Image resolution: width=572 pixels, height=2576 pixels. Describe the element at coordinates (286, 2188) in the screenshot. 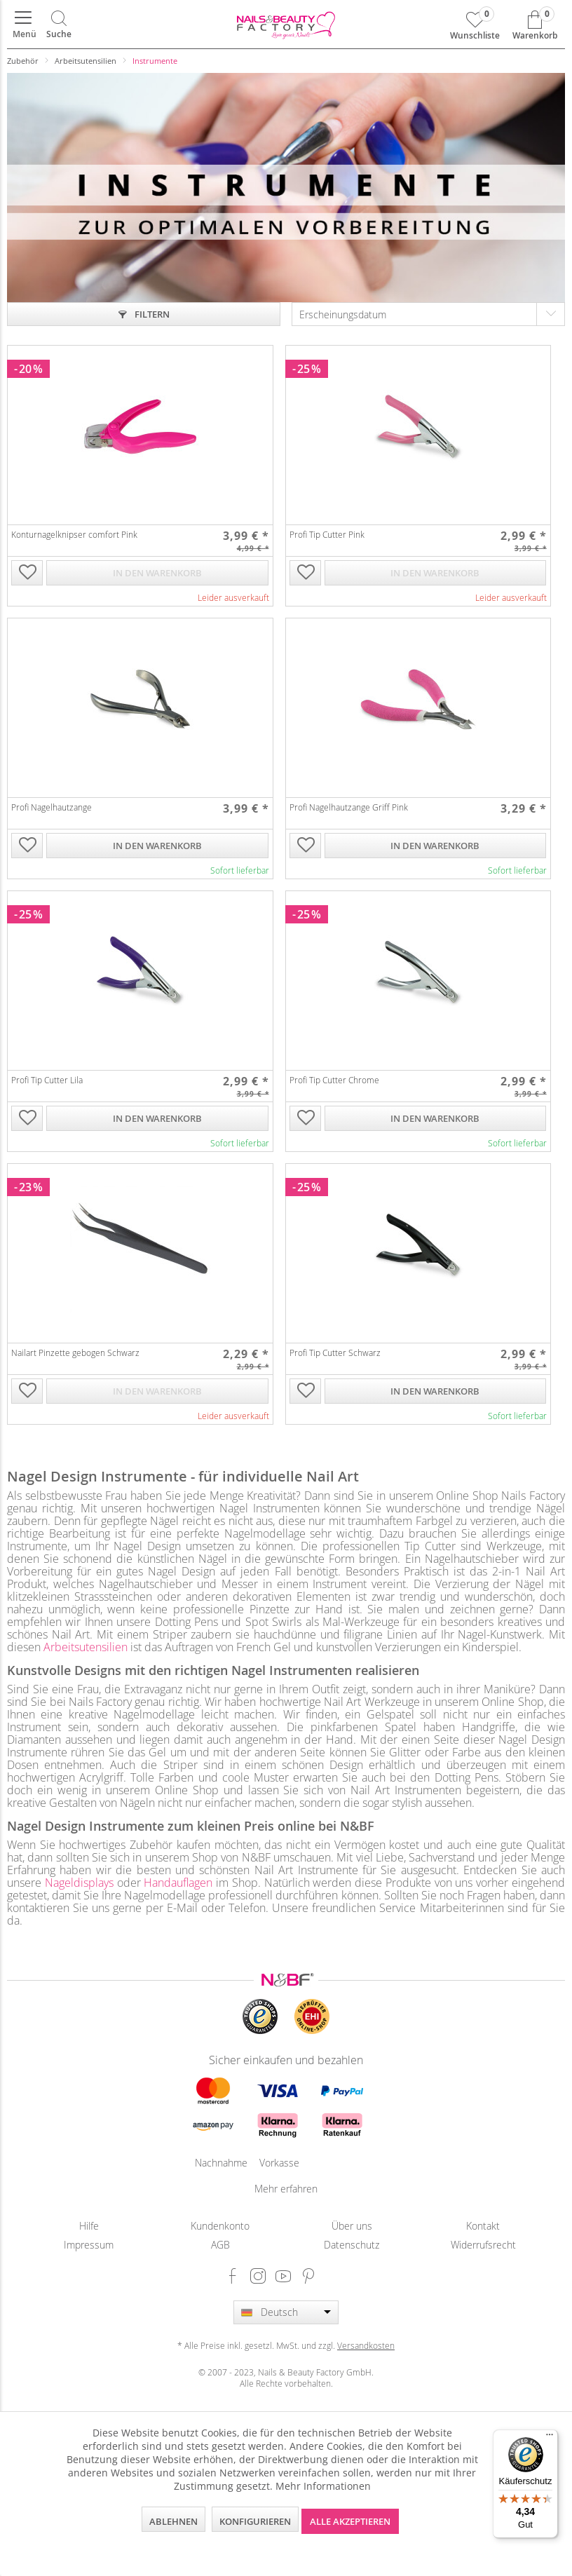

I see `Mehr erfahren` at that location.